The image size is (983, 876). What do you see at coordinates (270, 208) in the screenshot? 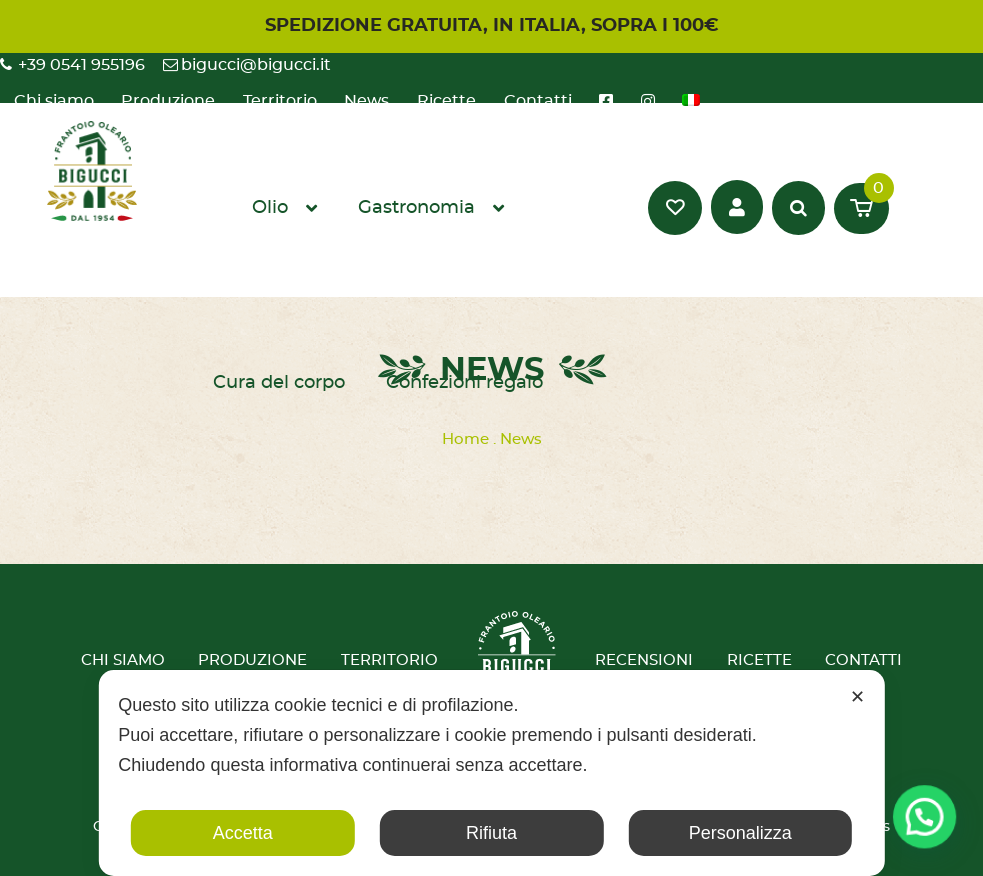
I see `Olio` at bounding box center [270, 208].